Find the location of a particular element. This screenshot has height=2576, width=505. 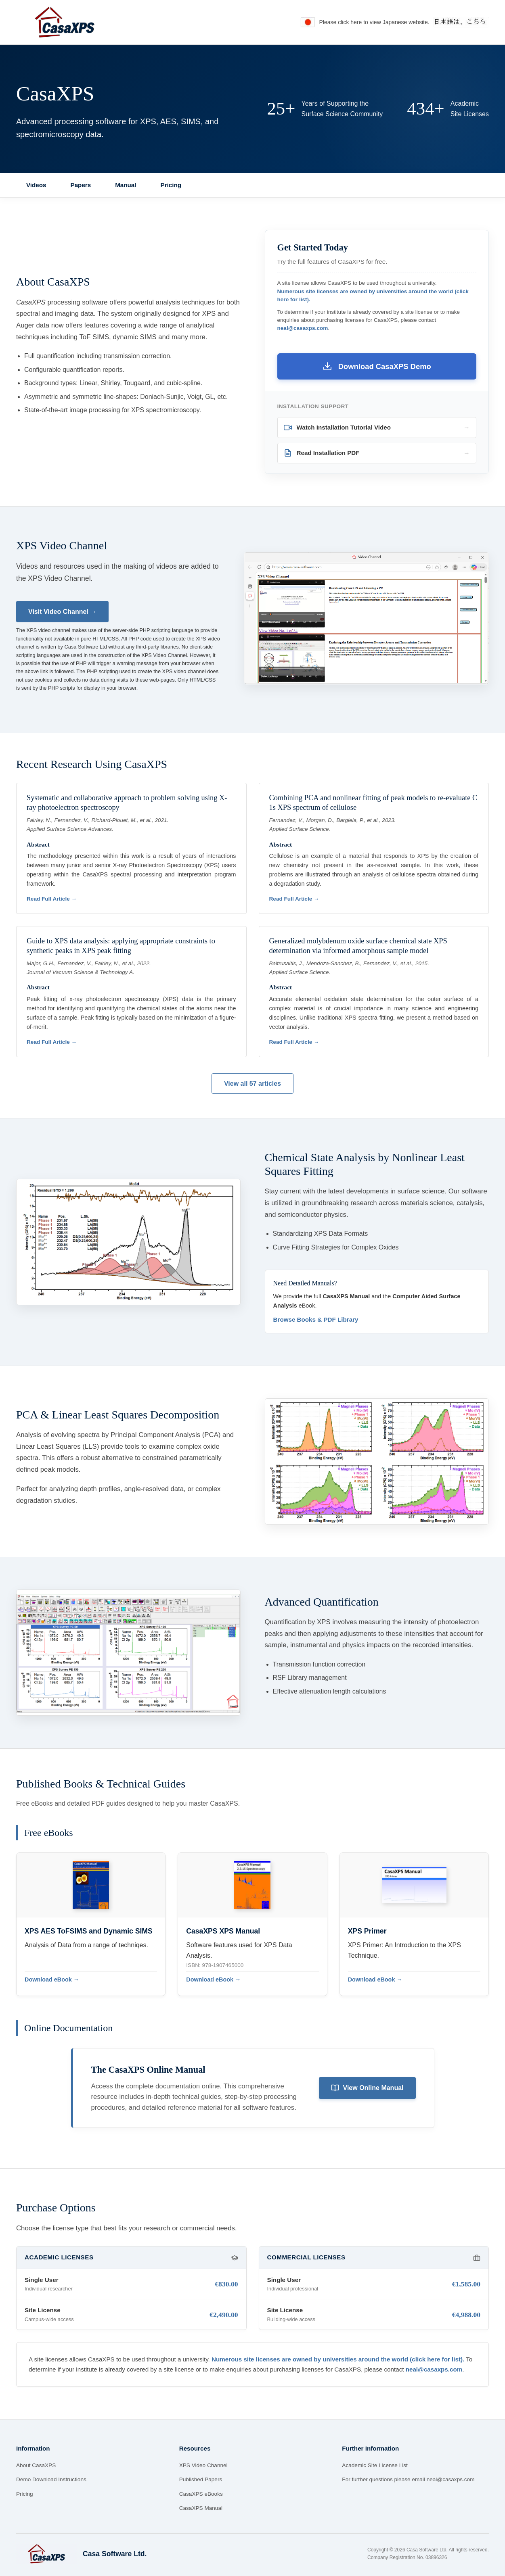

Manual is located at coordinates (125, 184).